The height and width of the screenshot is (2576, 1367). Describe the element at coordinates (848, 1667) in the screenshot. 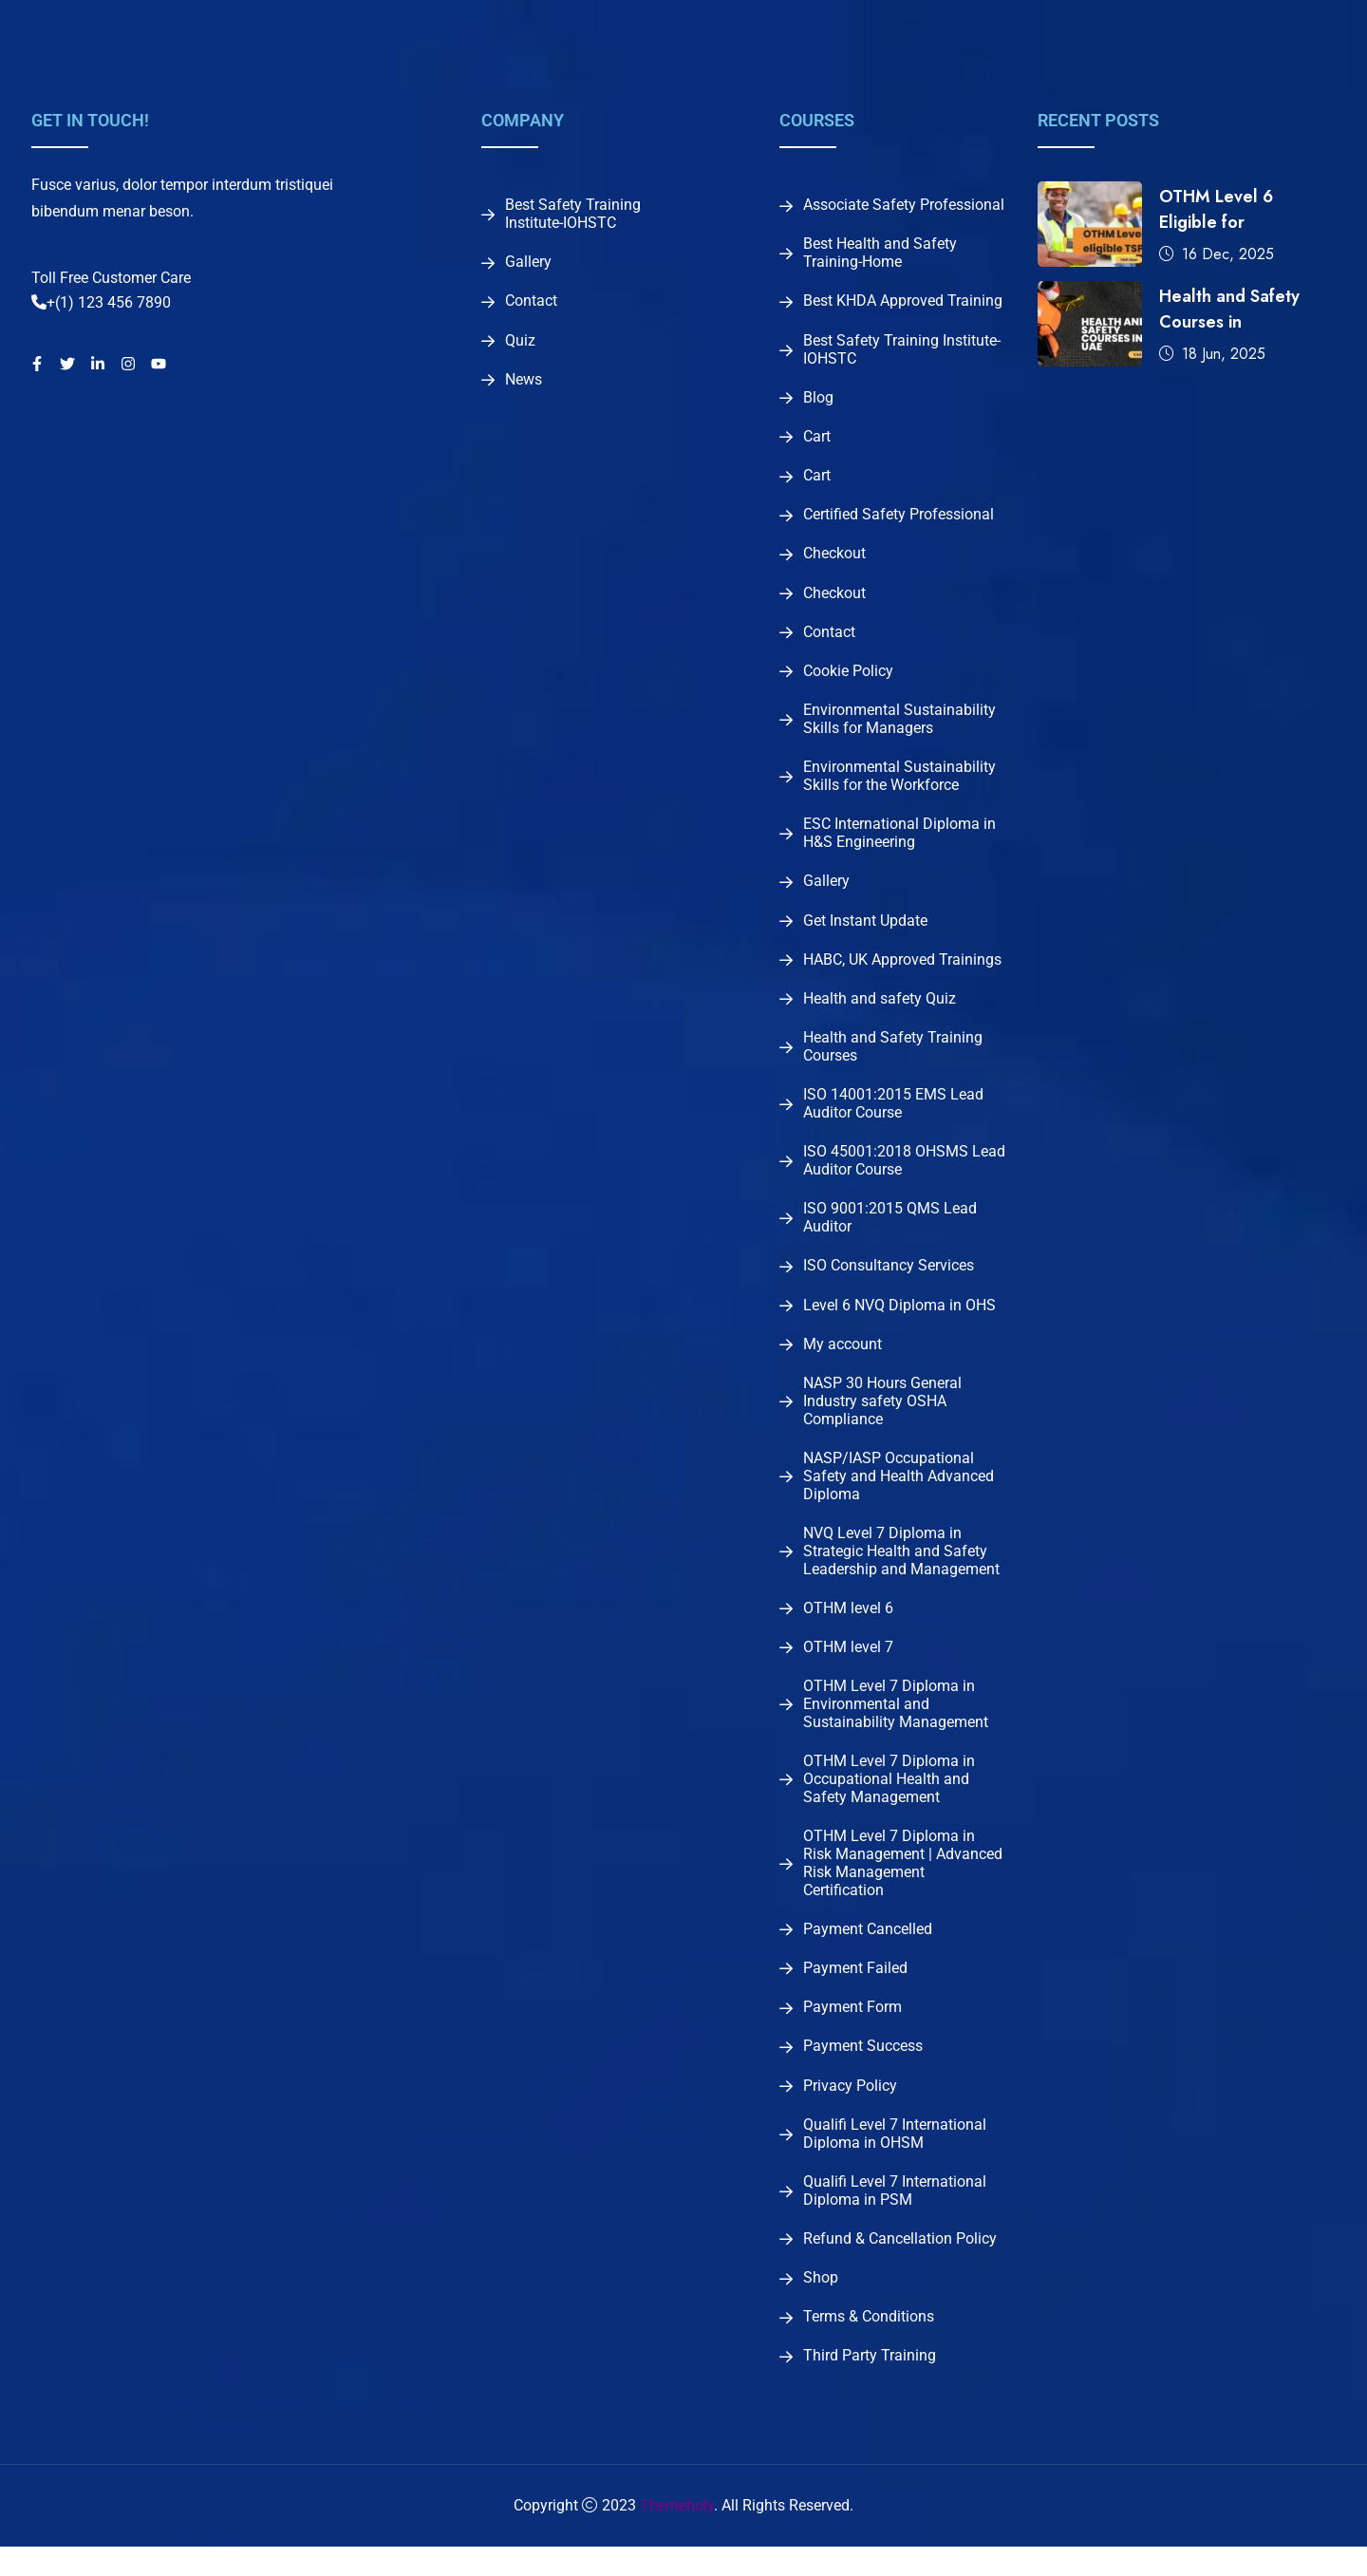

I see `OTHM level 7` at that location.